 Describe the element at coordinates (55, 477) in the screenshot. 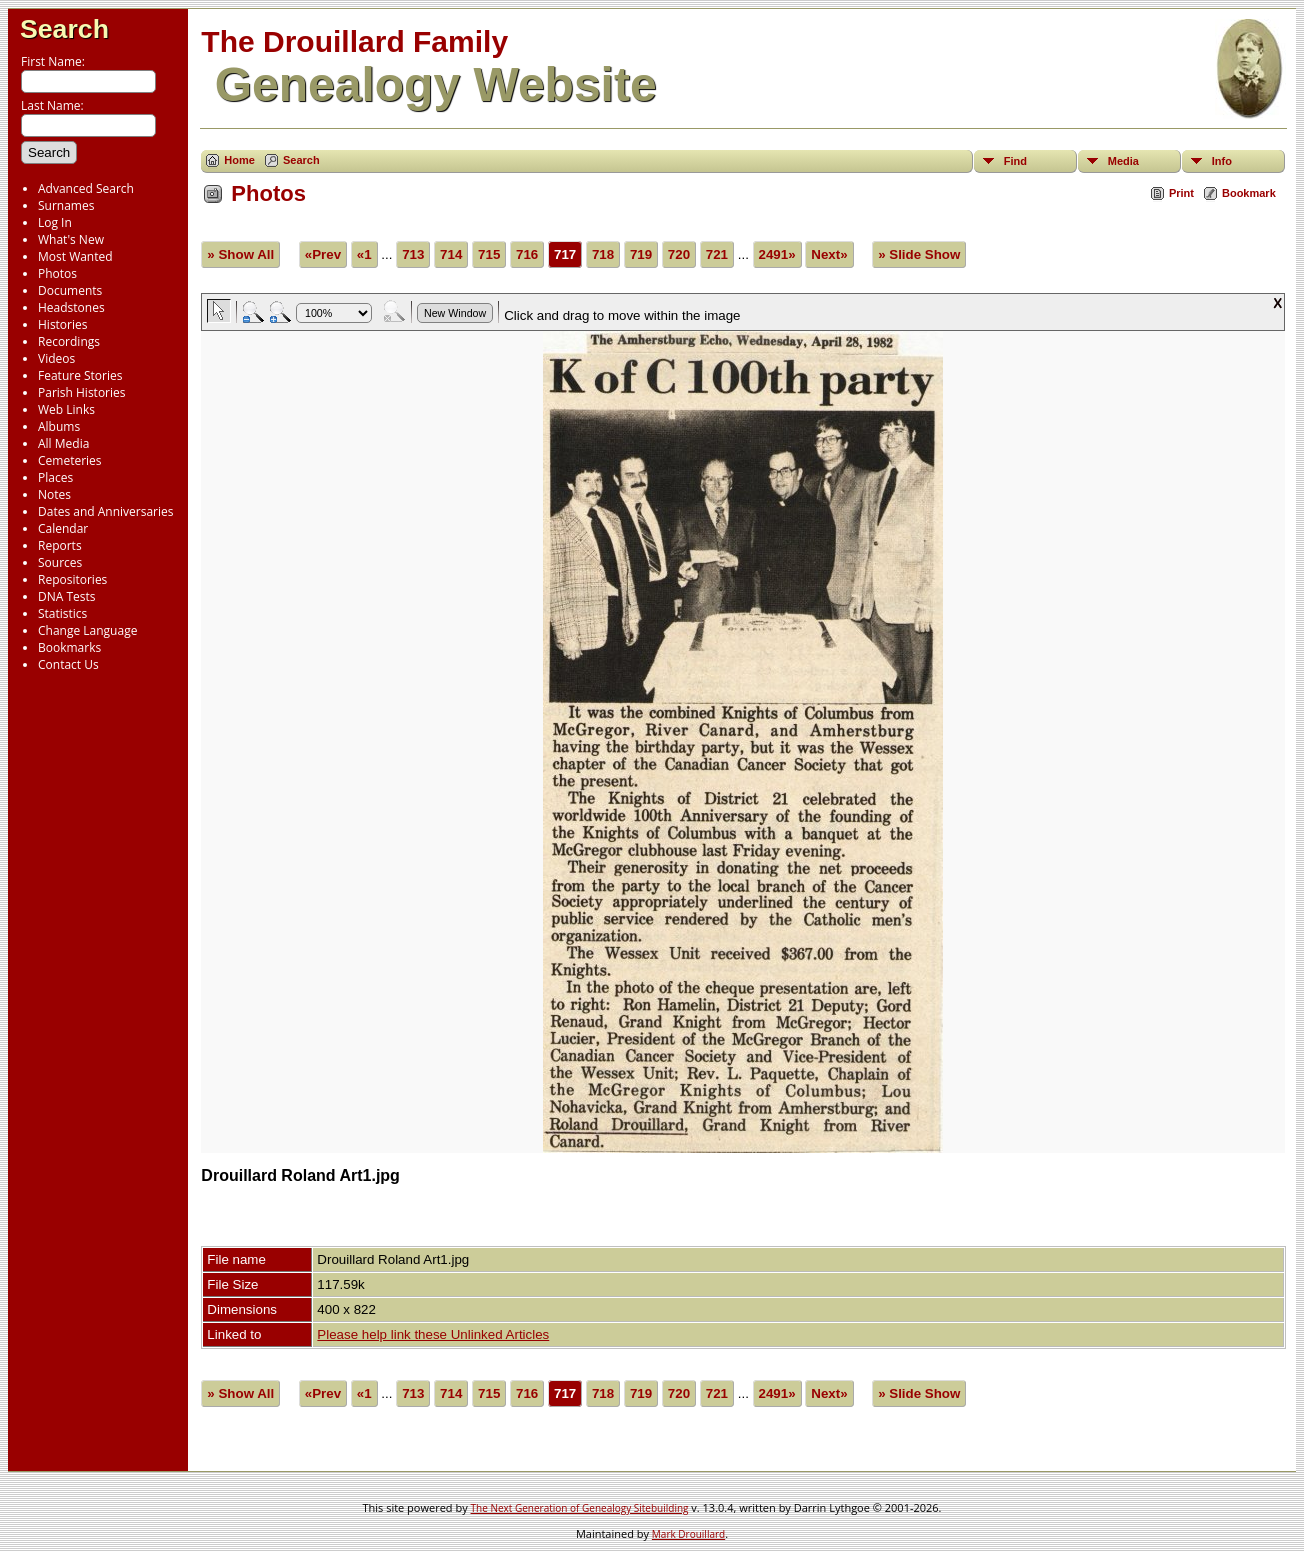

I see `Places` at that location.